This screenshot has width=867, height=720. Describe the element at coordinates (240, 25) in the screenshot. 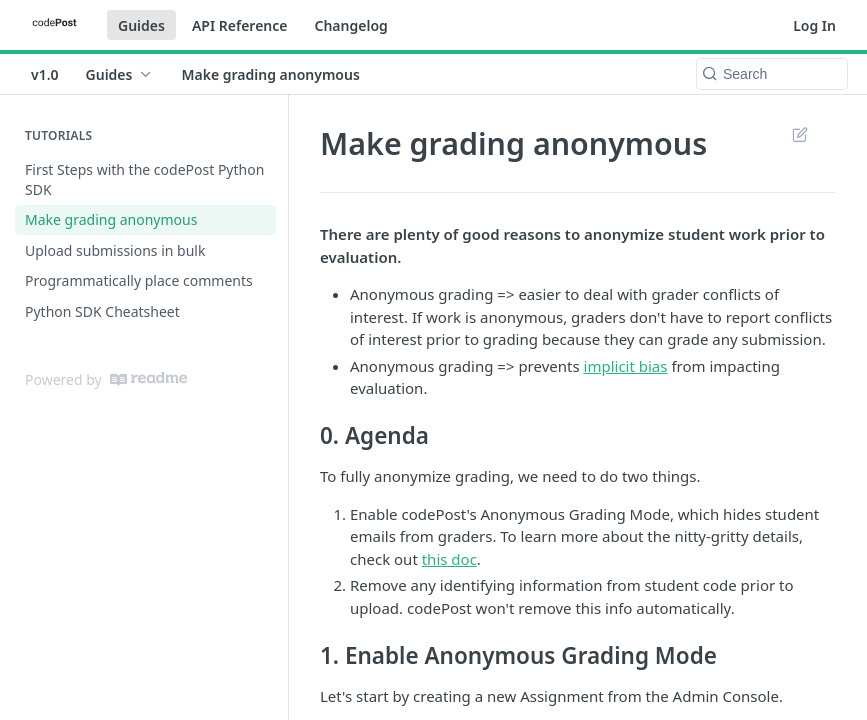

I see `API Reference` at that location.